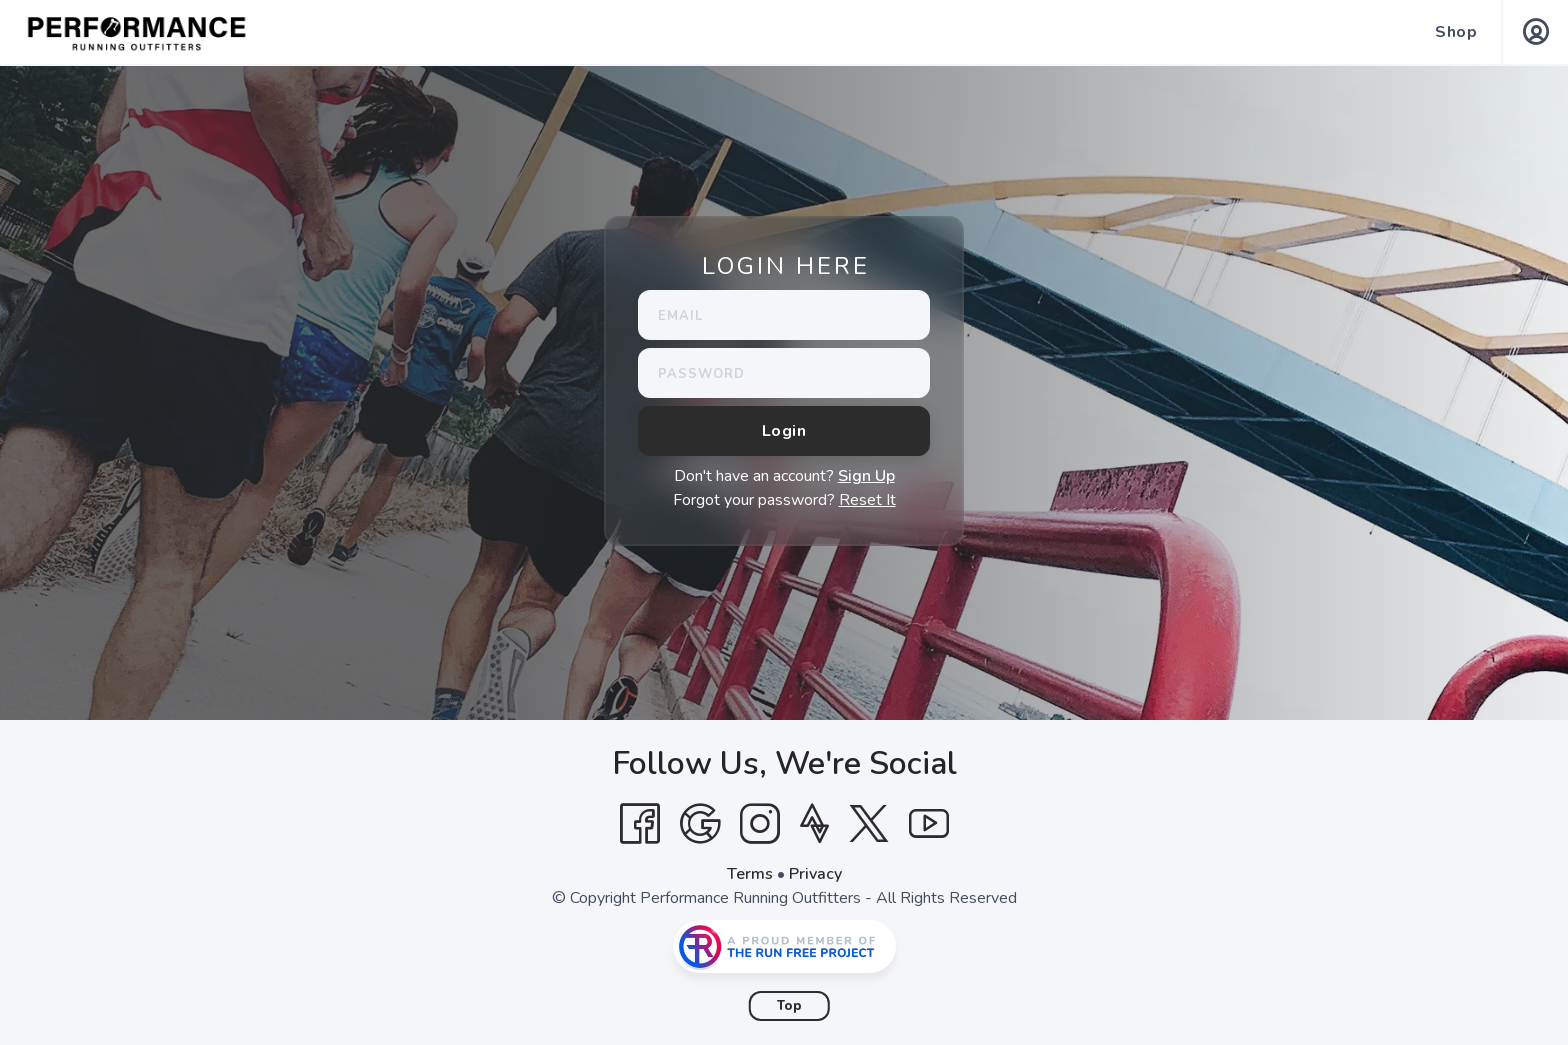 The height and width of the screenshot is (1045, 1568). What do you see at coordinates (866, 476) in the screenshot?
I see `Sign Up` at bounding box center [866, 476].